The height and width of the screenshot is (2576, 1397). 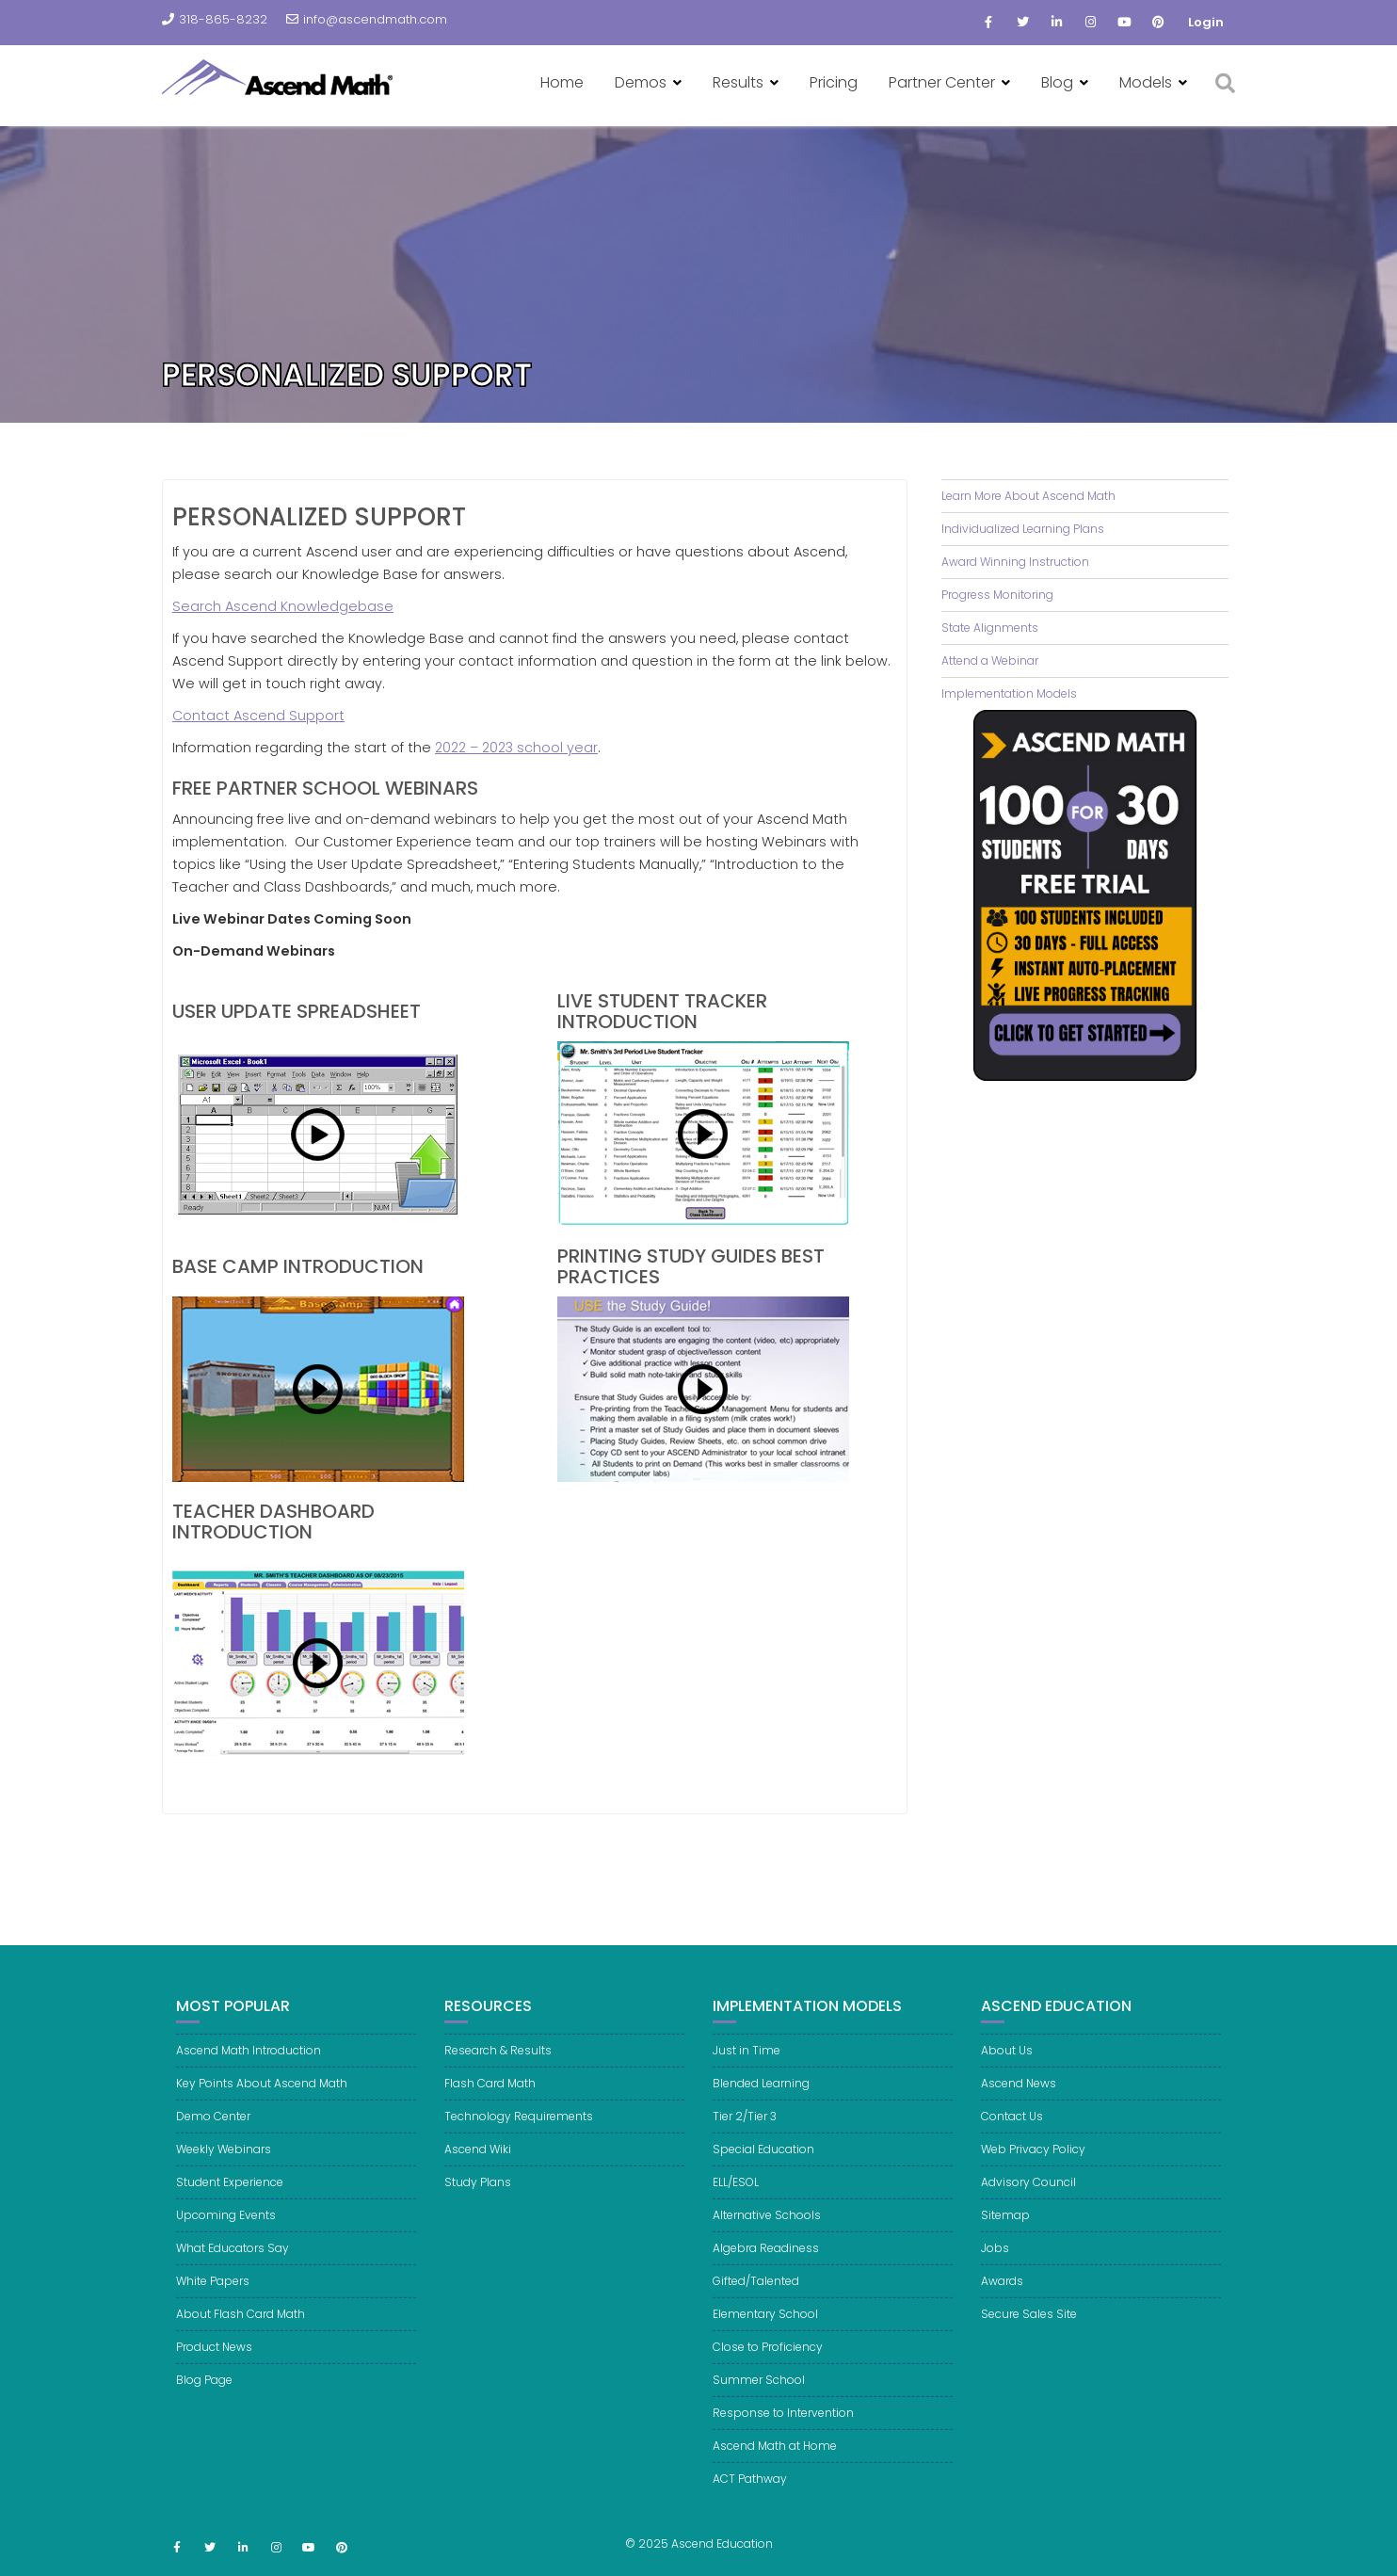 What do you see at coordinates (750, 2496) in the screenshot?
I see `ACT Pathway` at bounding box center [750, 2496].